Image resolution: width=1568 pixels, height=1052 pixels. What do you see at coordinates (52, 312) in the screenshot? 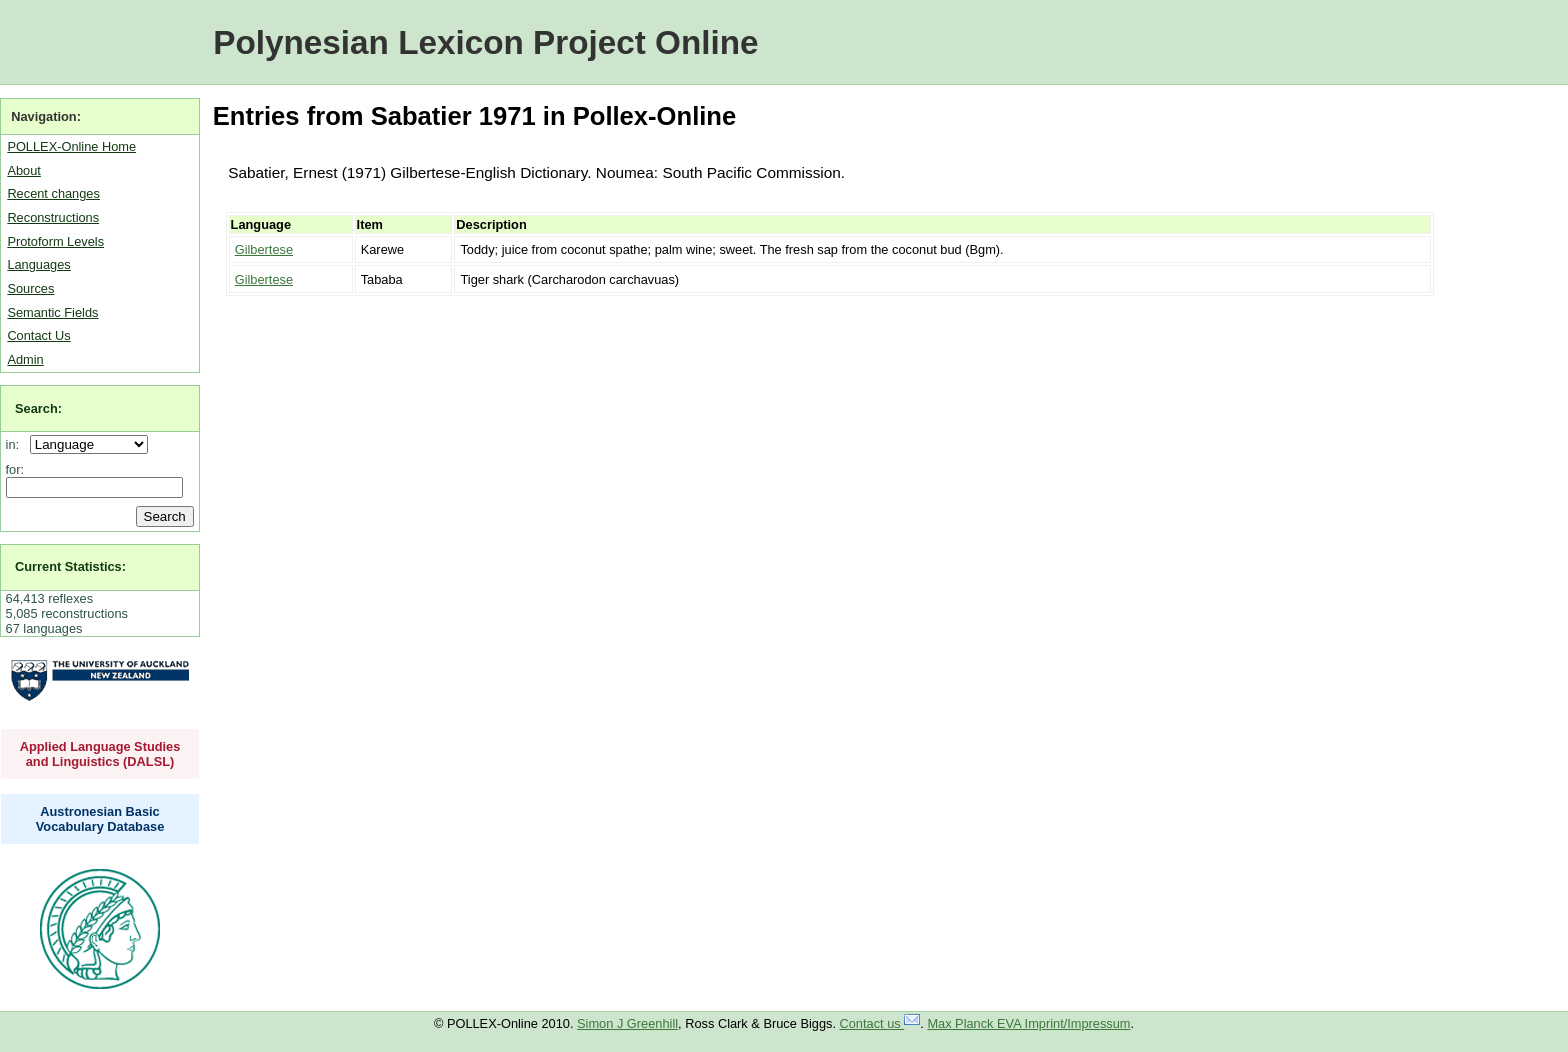
I see `Semantic Fields` at bounding box center [52, 312].